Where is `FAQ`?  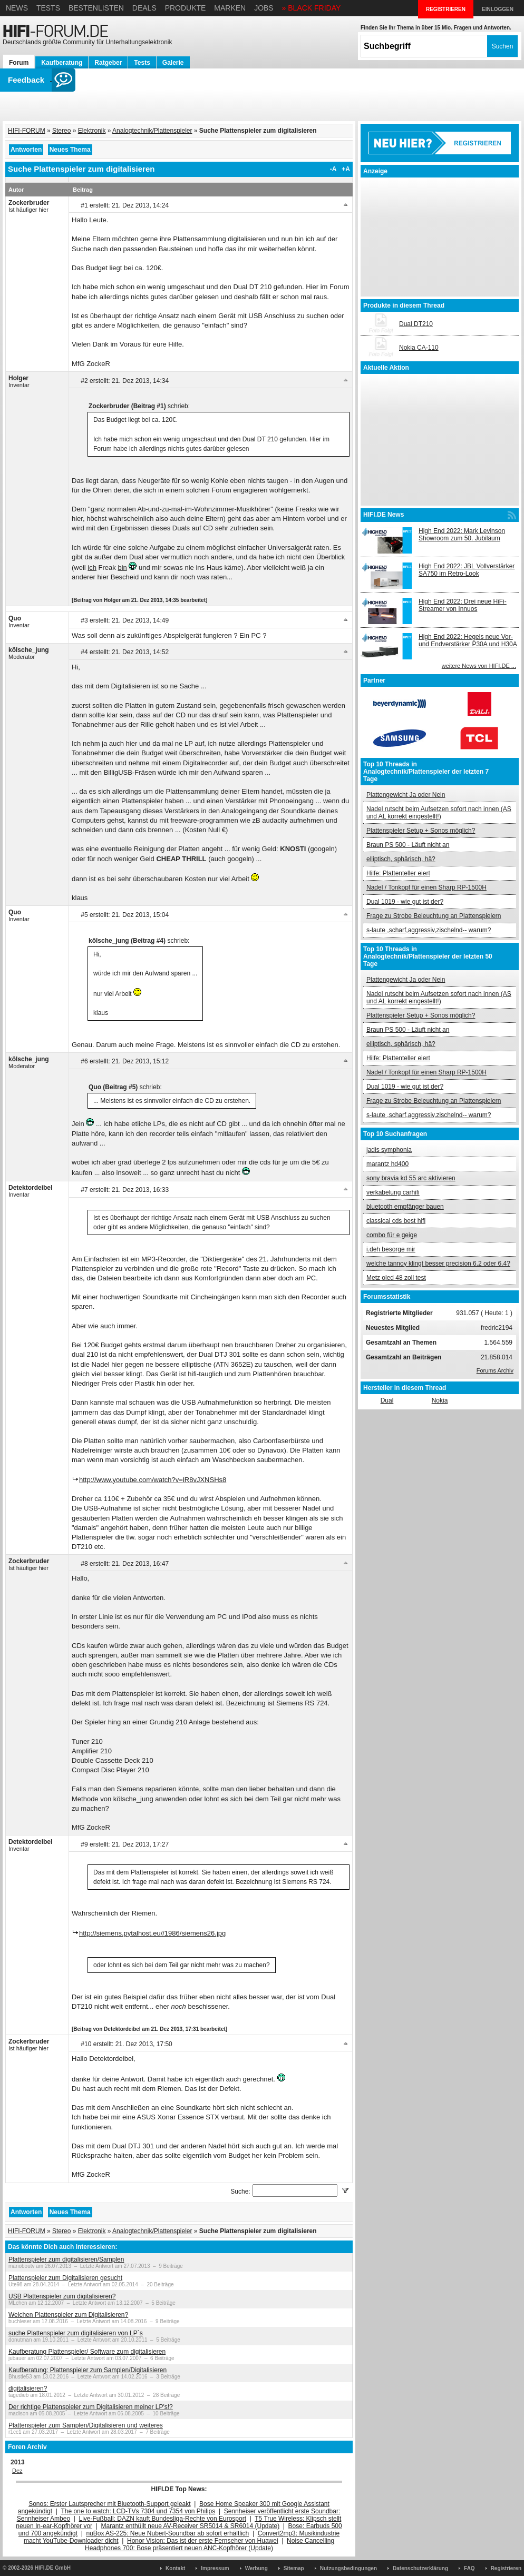
FAQ is located at coordinates (469, 2568).